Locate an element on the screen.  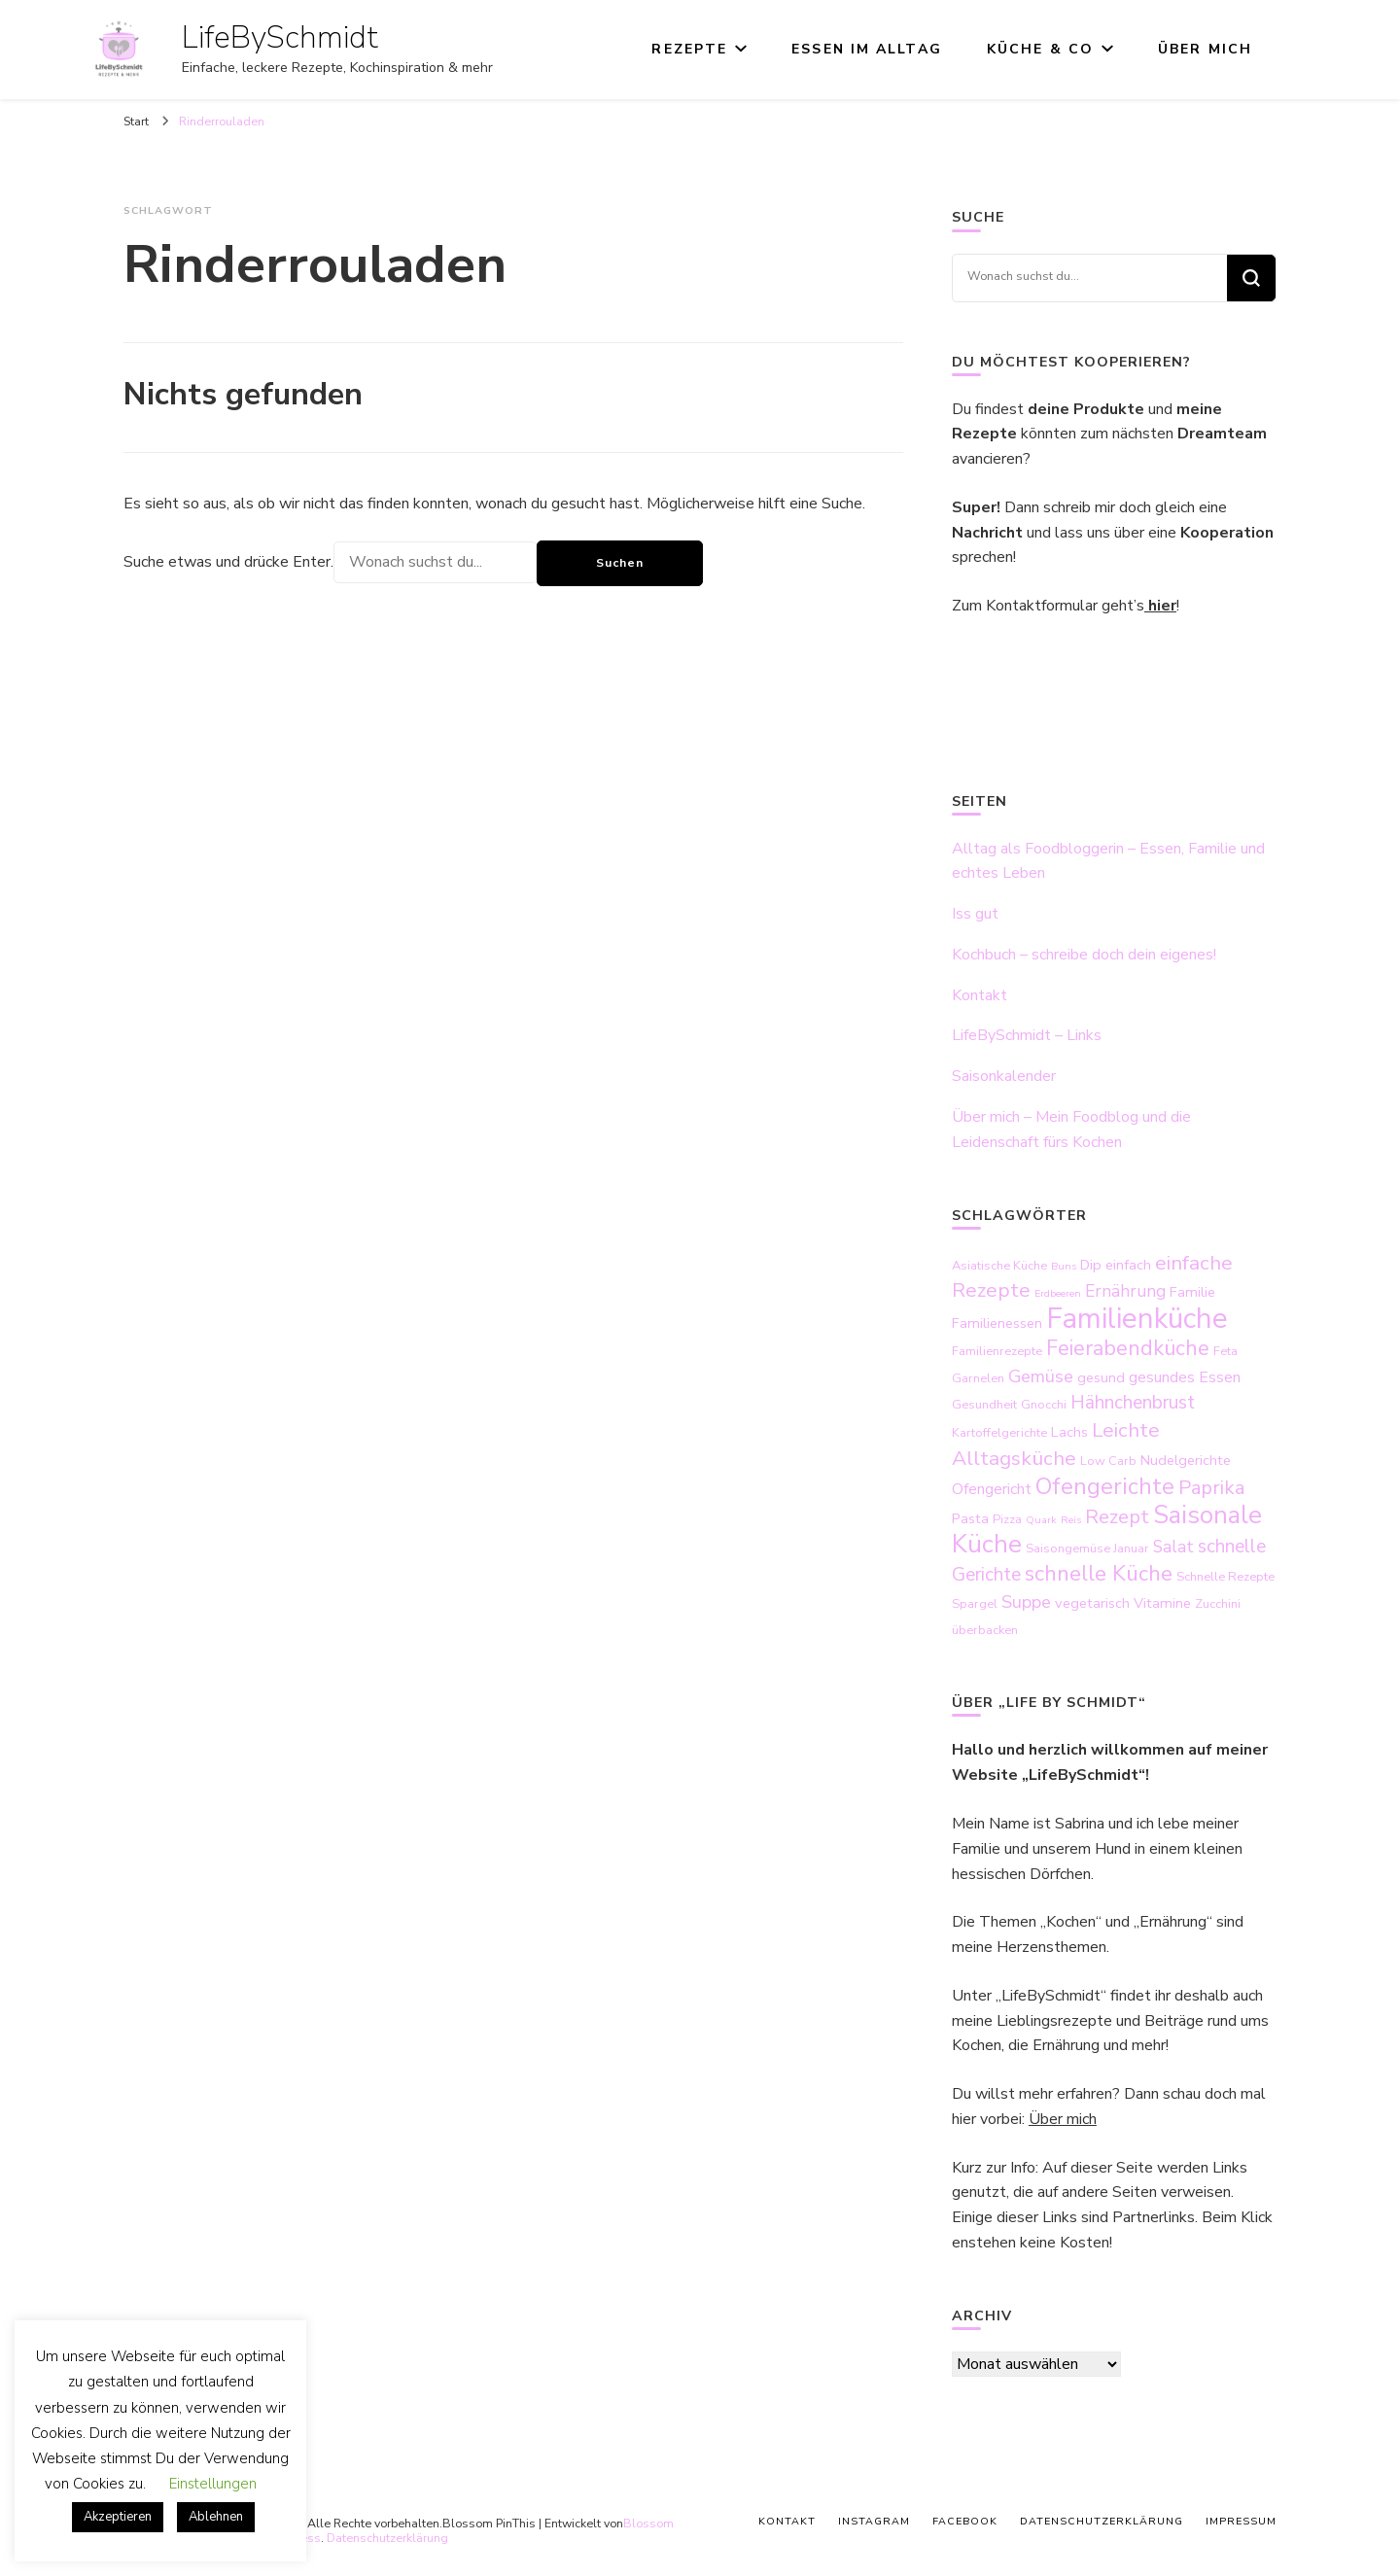
Reis [Reis (2 Einträge)] is located at coordinates (1071, 1520).